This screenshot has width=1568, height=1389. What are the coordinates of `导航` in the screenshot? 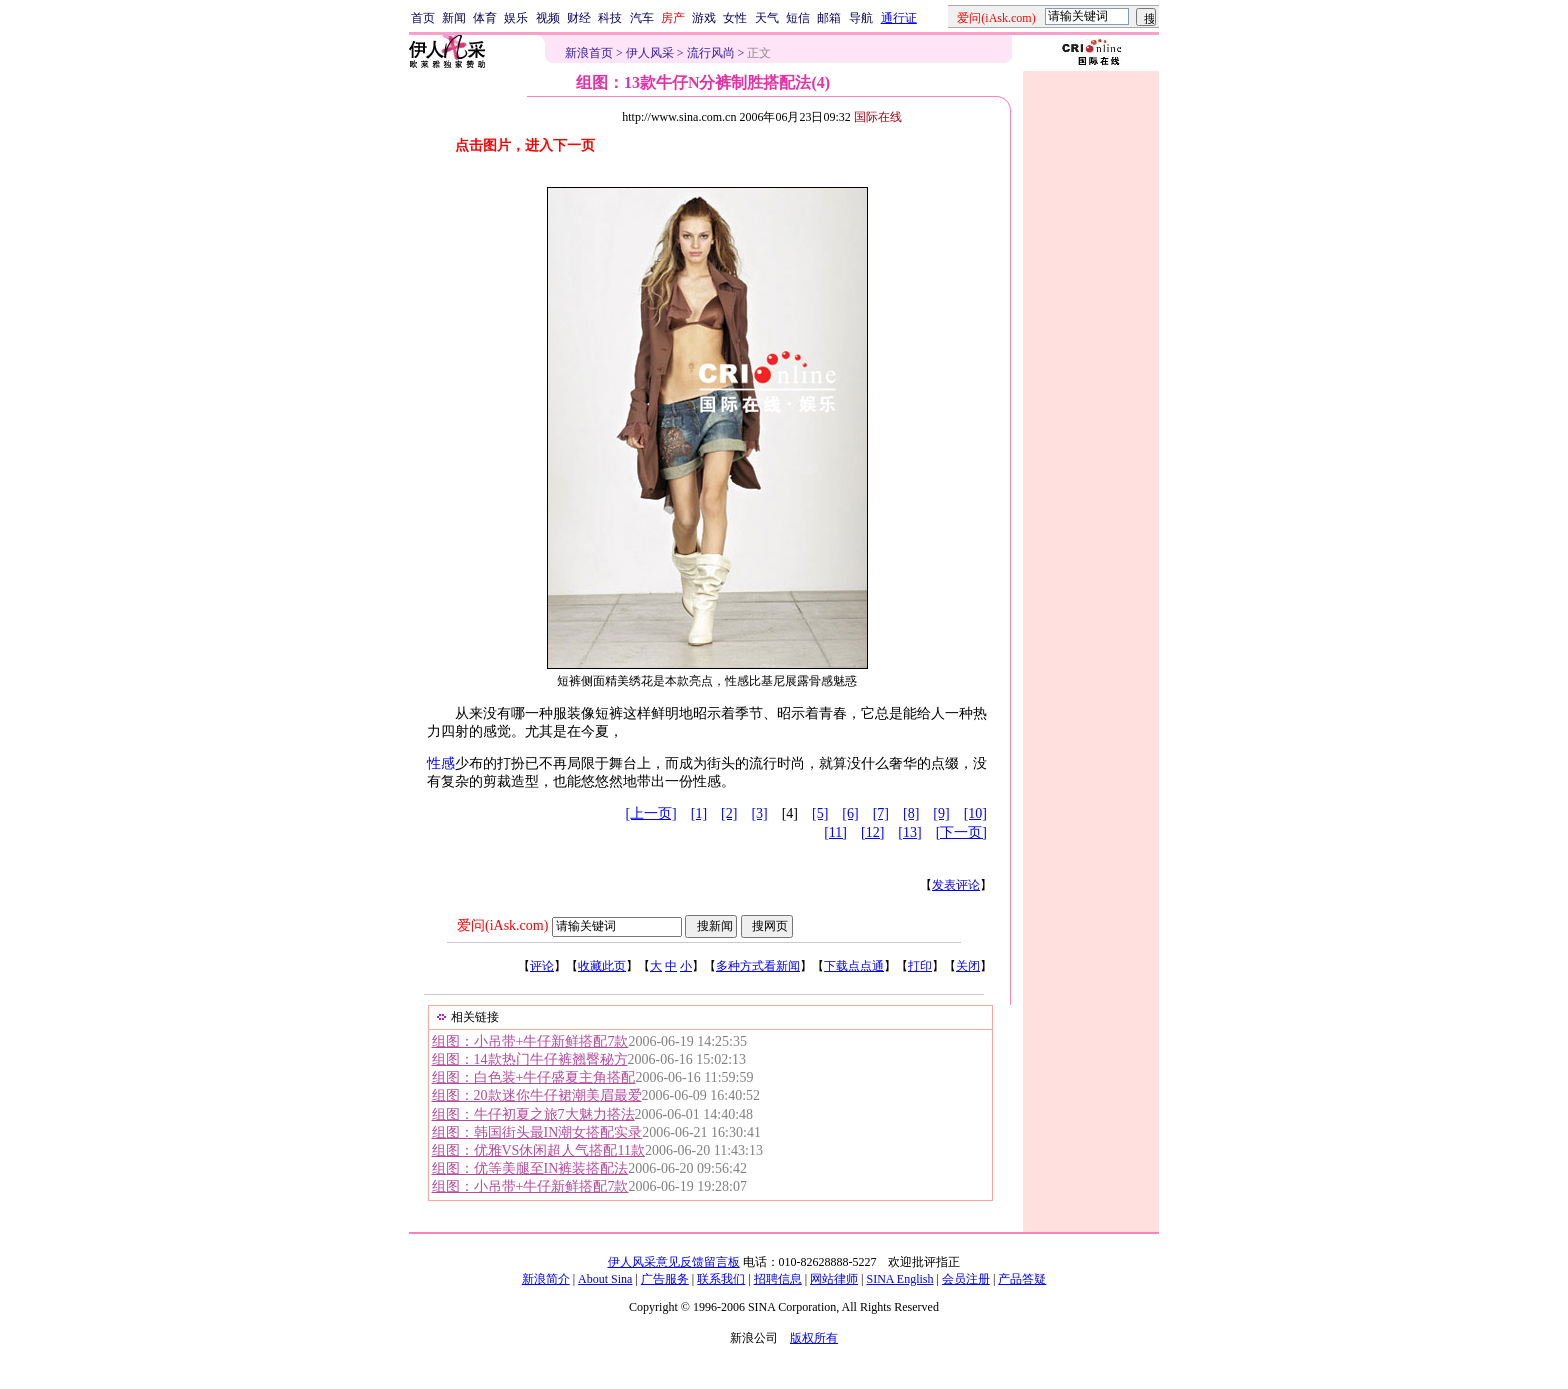 It's located at (861, 18).